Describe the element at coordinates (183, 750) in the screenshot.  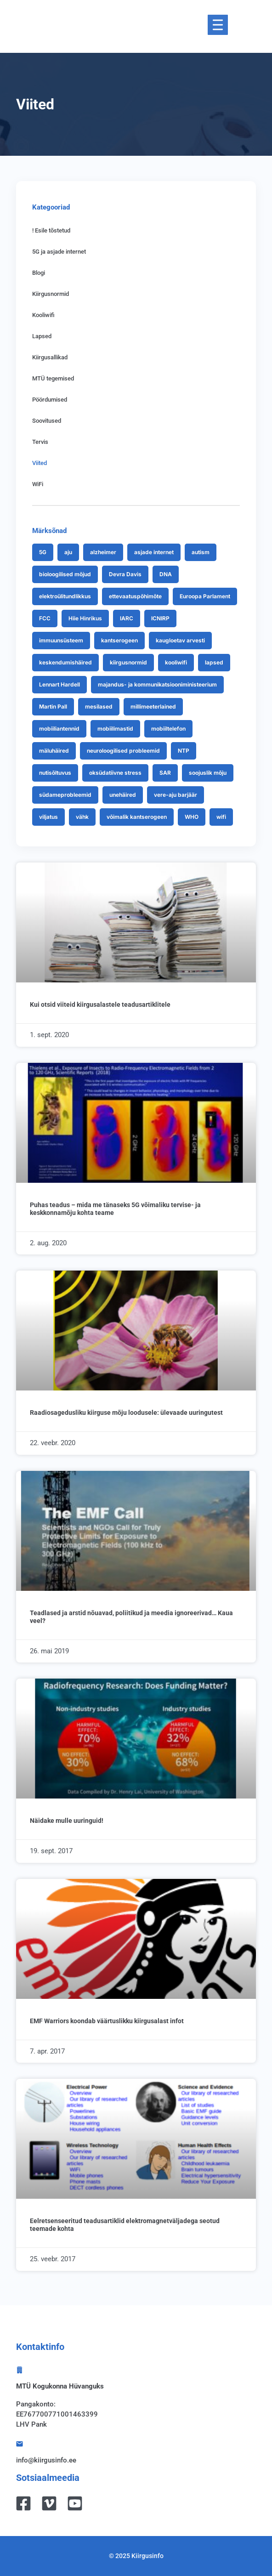
I see `NTP [NTP (9 items)]` at that location.